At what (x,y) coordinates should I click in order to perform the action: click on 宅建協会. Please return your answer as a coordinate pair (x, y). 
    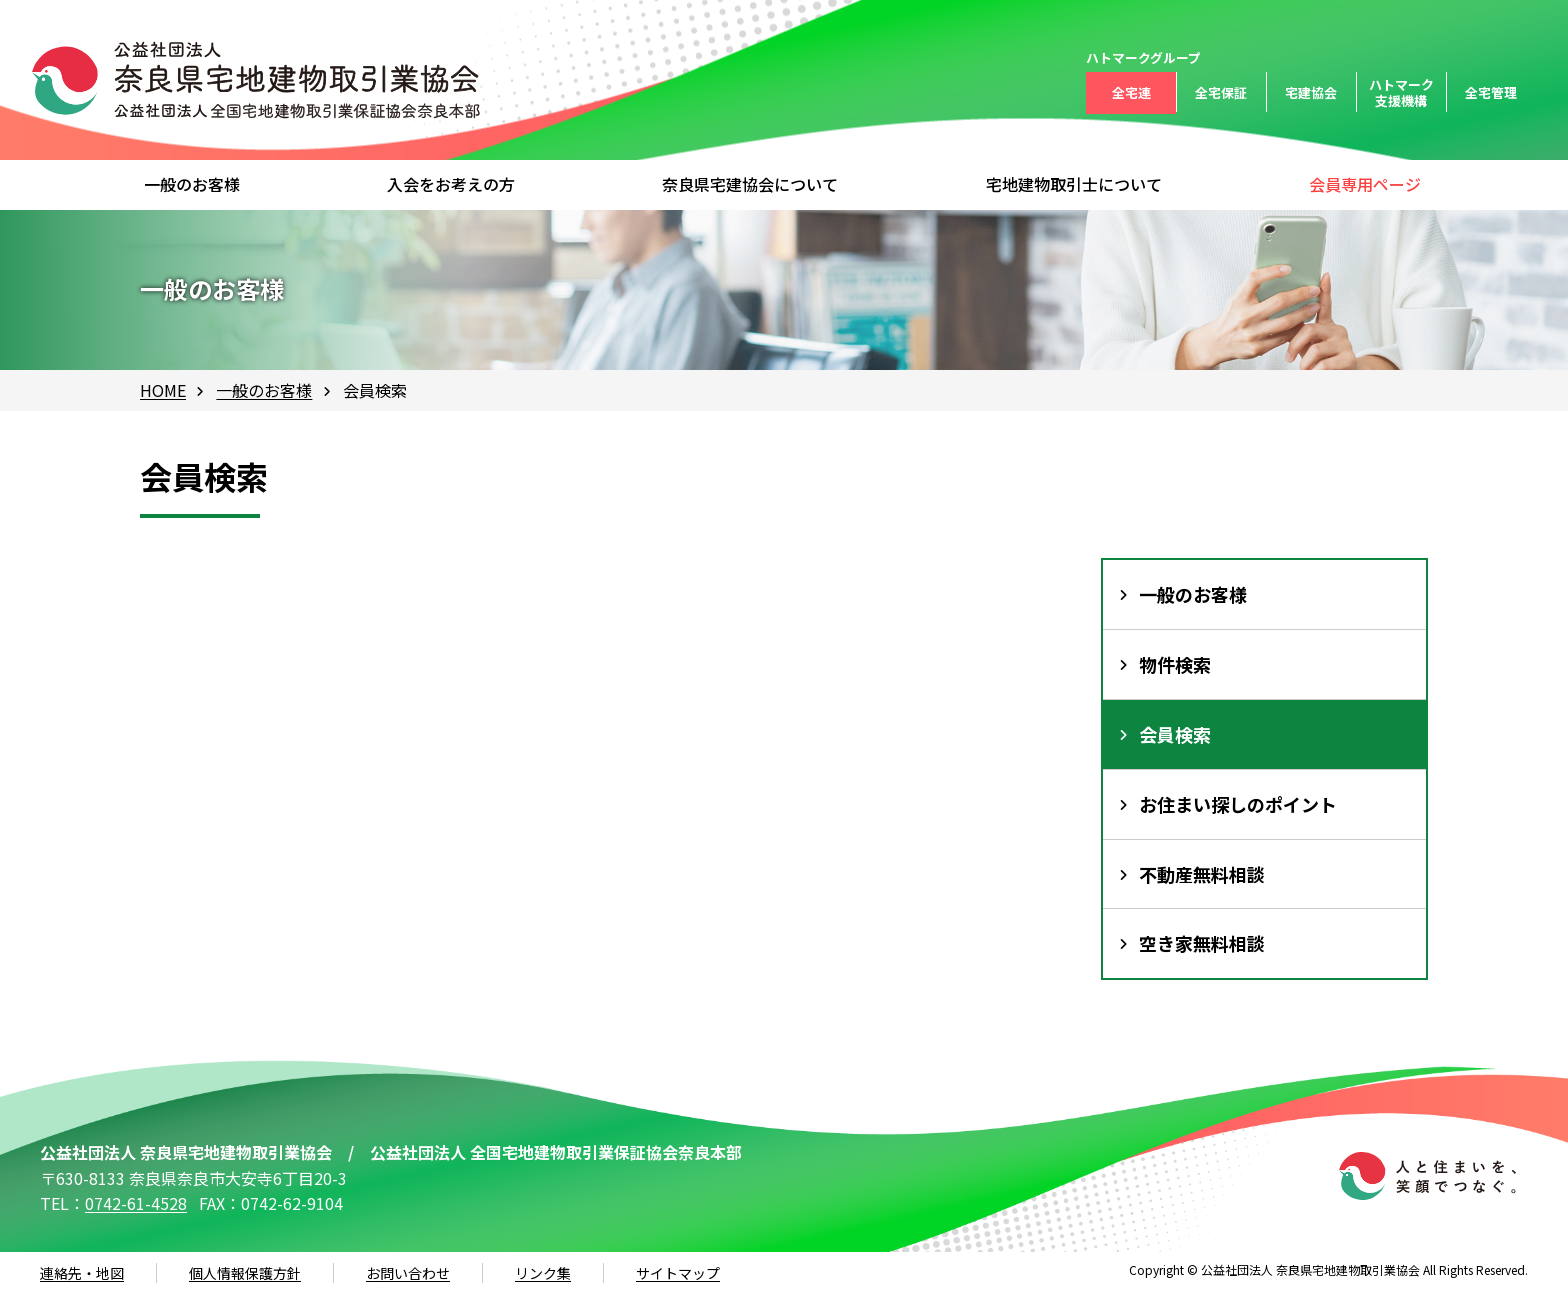
    Looking at the image, I should click on (1311, 92).